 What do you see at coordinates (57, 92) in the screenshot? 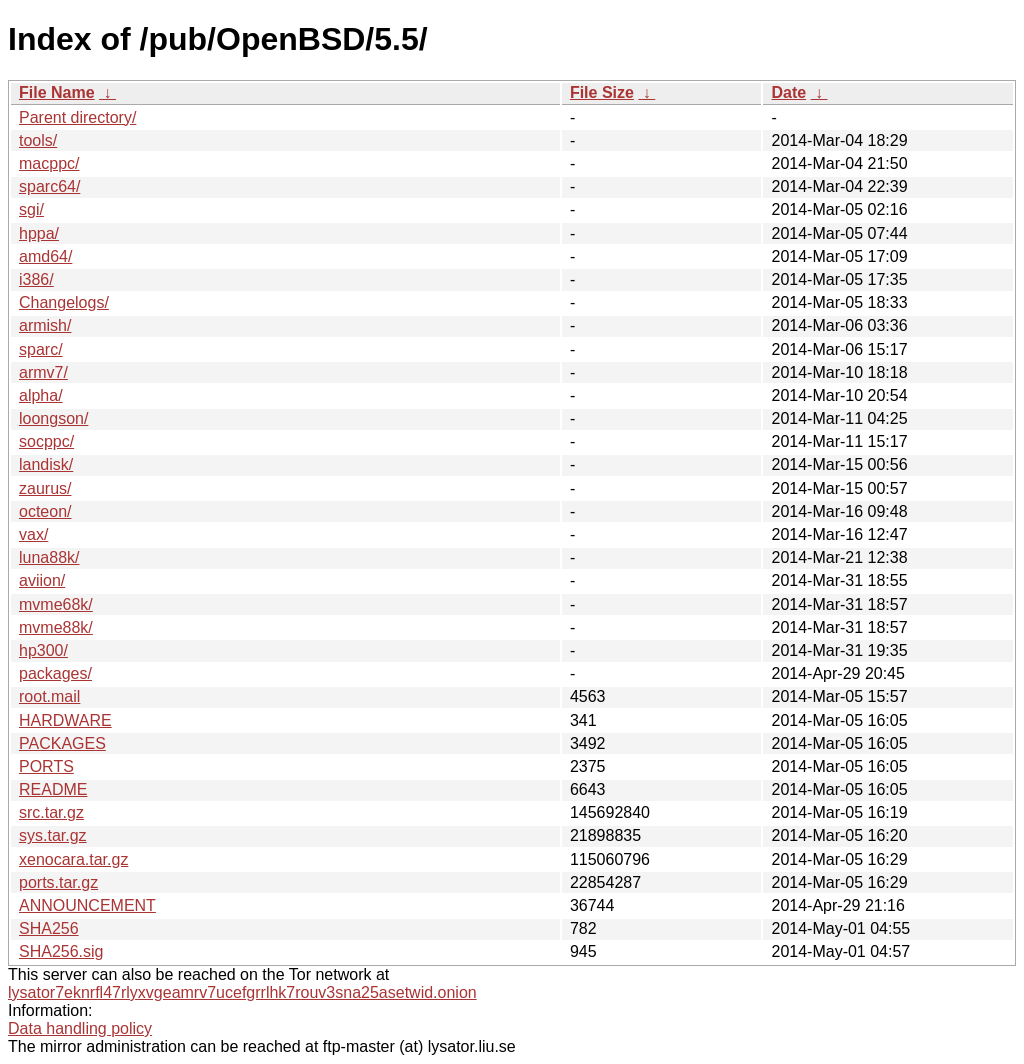
I see `File Name` at bounding box center [57, 92].